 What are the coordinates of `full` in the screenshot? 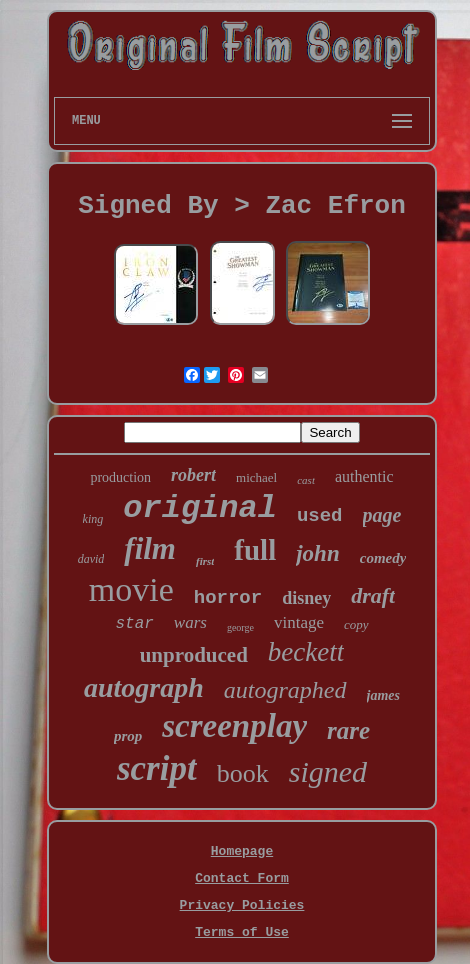 It's located at (255, 550).